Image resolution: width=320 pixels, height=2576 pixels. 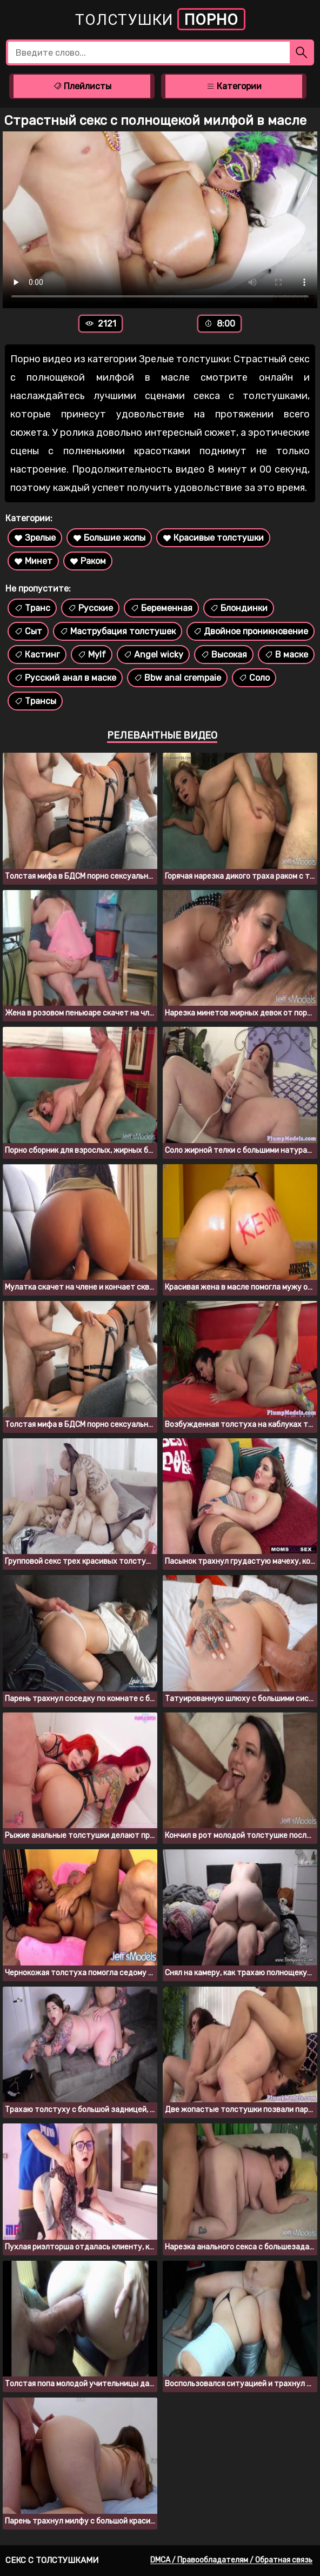 What do you see at coordinates (35, 701) in the screenshot?
I see `Трансы` at bounding box center [35, 701].